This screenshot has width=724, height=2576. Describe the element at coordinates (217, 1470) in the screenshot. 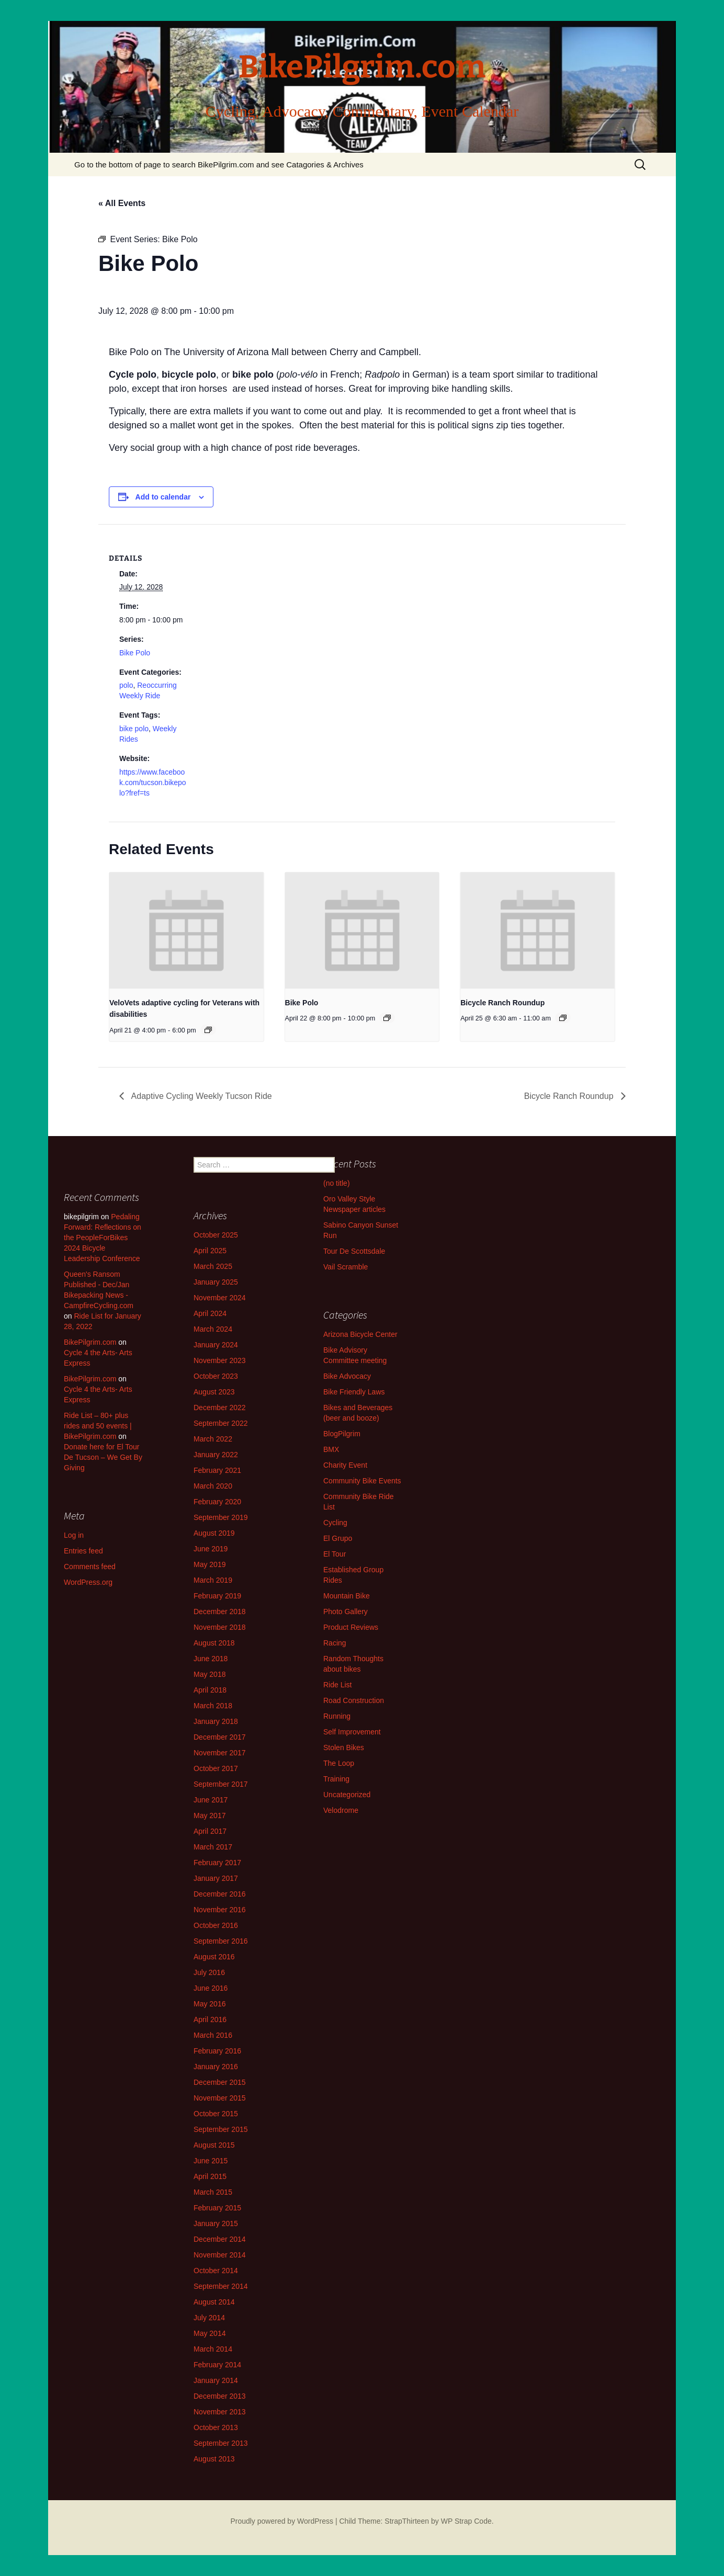

I see `February 2021` at that location.